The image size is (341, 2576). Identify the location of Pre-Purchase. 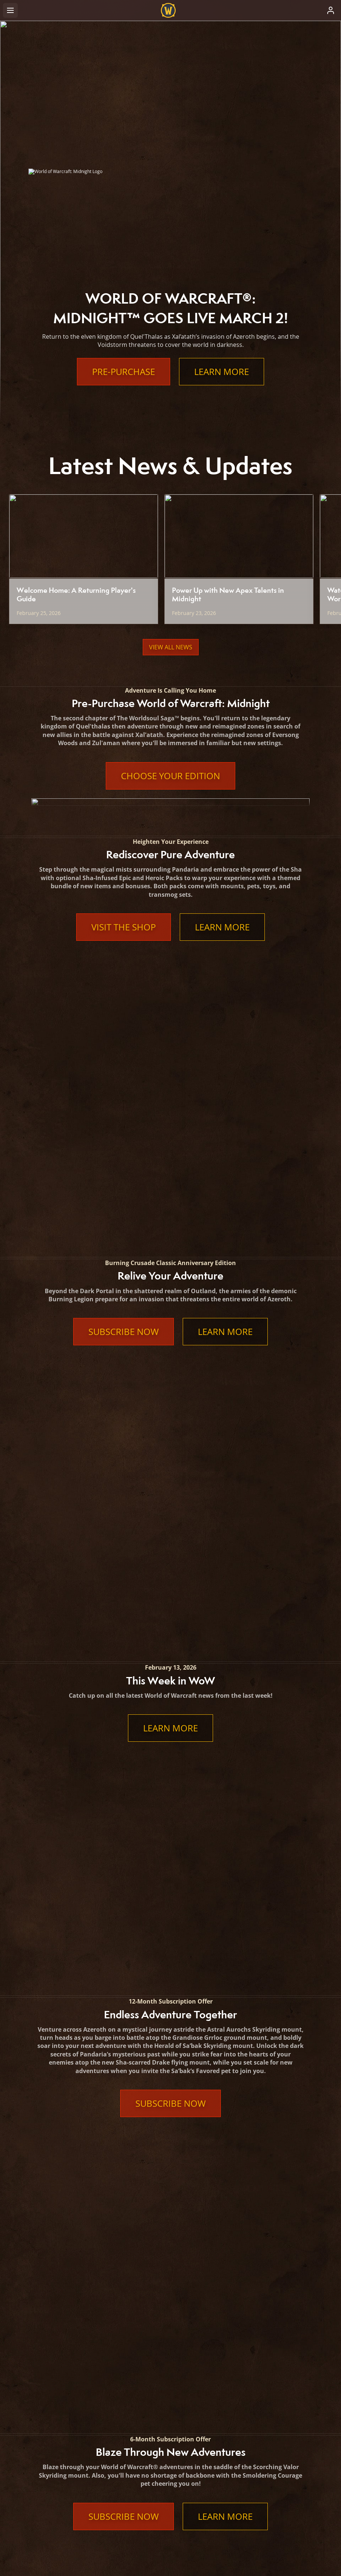
(123, 372).